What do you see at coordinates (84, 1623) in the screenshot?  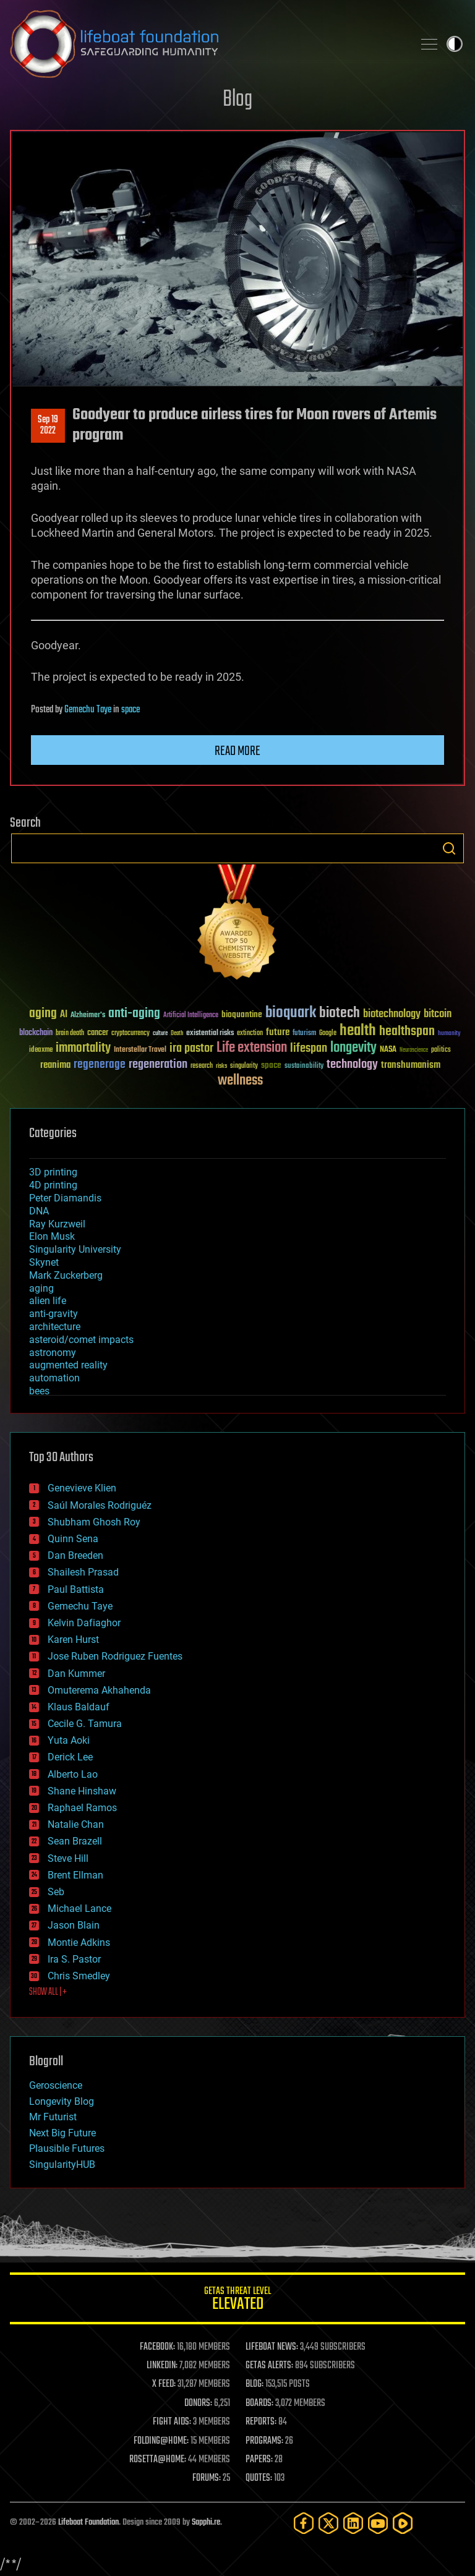 I see `Kelvin Dafiaghor` at bounding box center [84, 1623].